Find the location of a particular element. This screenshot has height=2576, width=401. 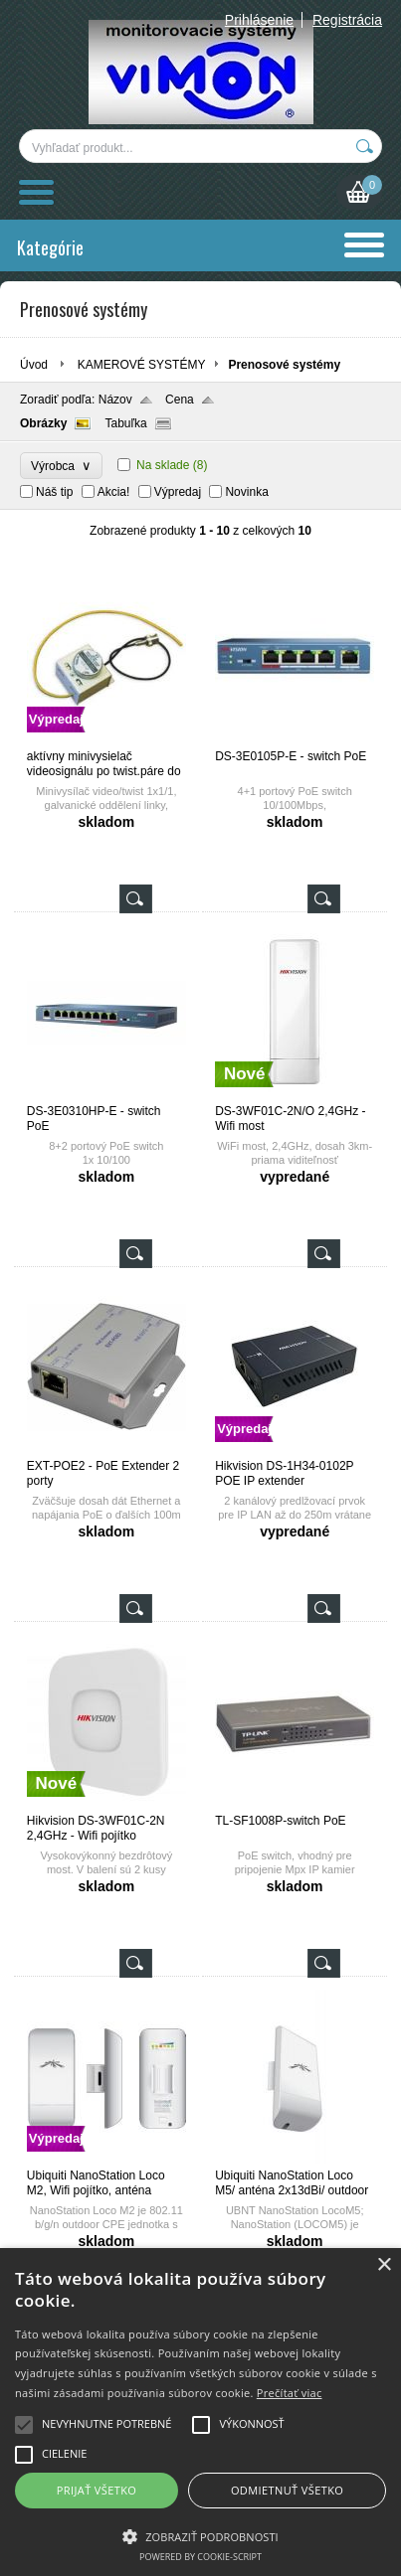

Powered by cookie-script is located at coordinates (200, 2556).